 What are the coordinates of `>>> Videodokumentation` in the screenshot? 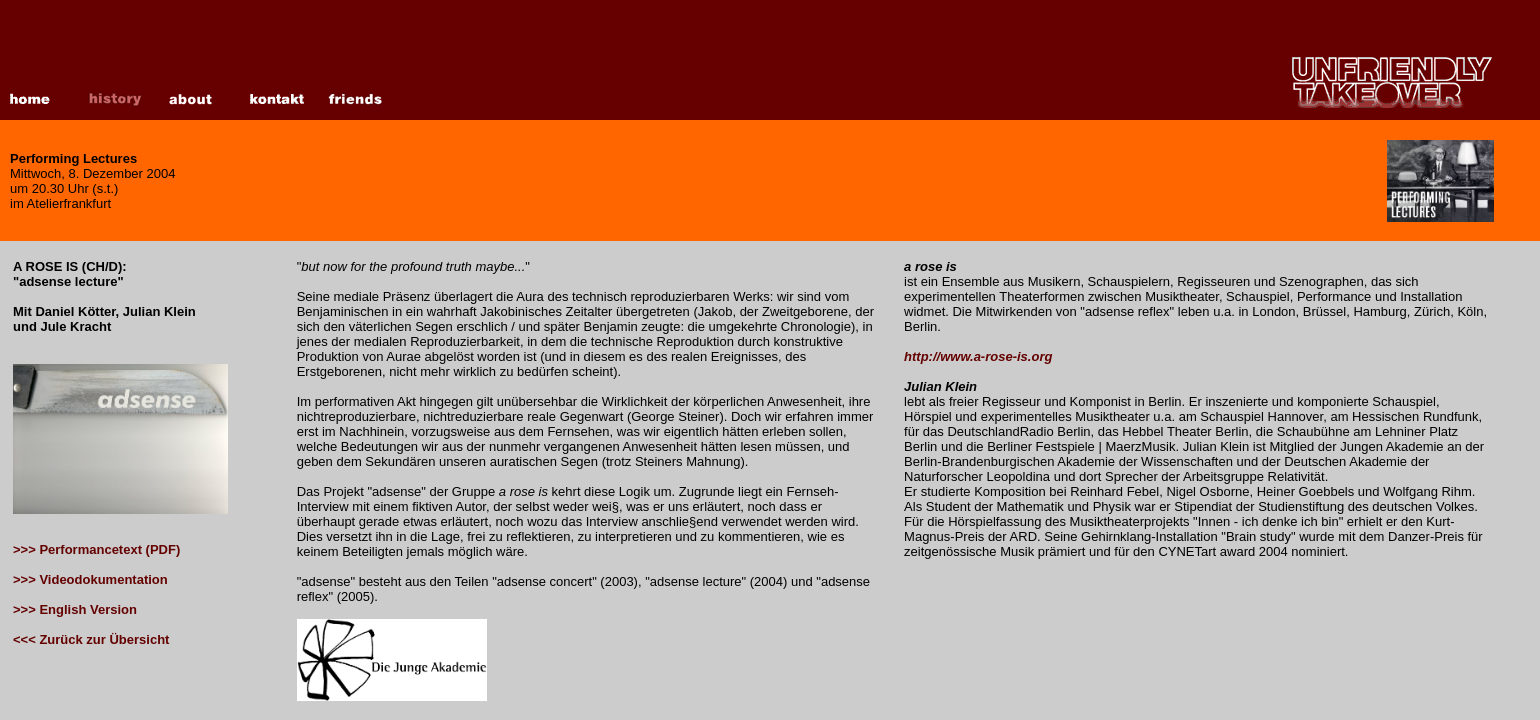 It's located at (90, 579).